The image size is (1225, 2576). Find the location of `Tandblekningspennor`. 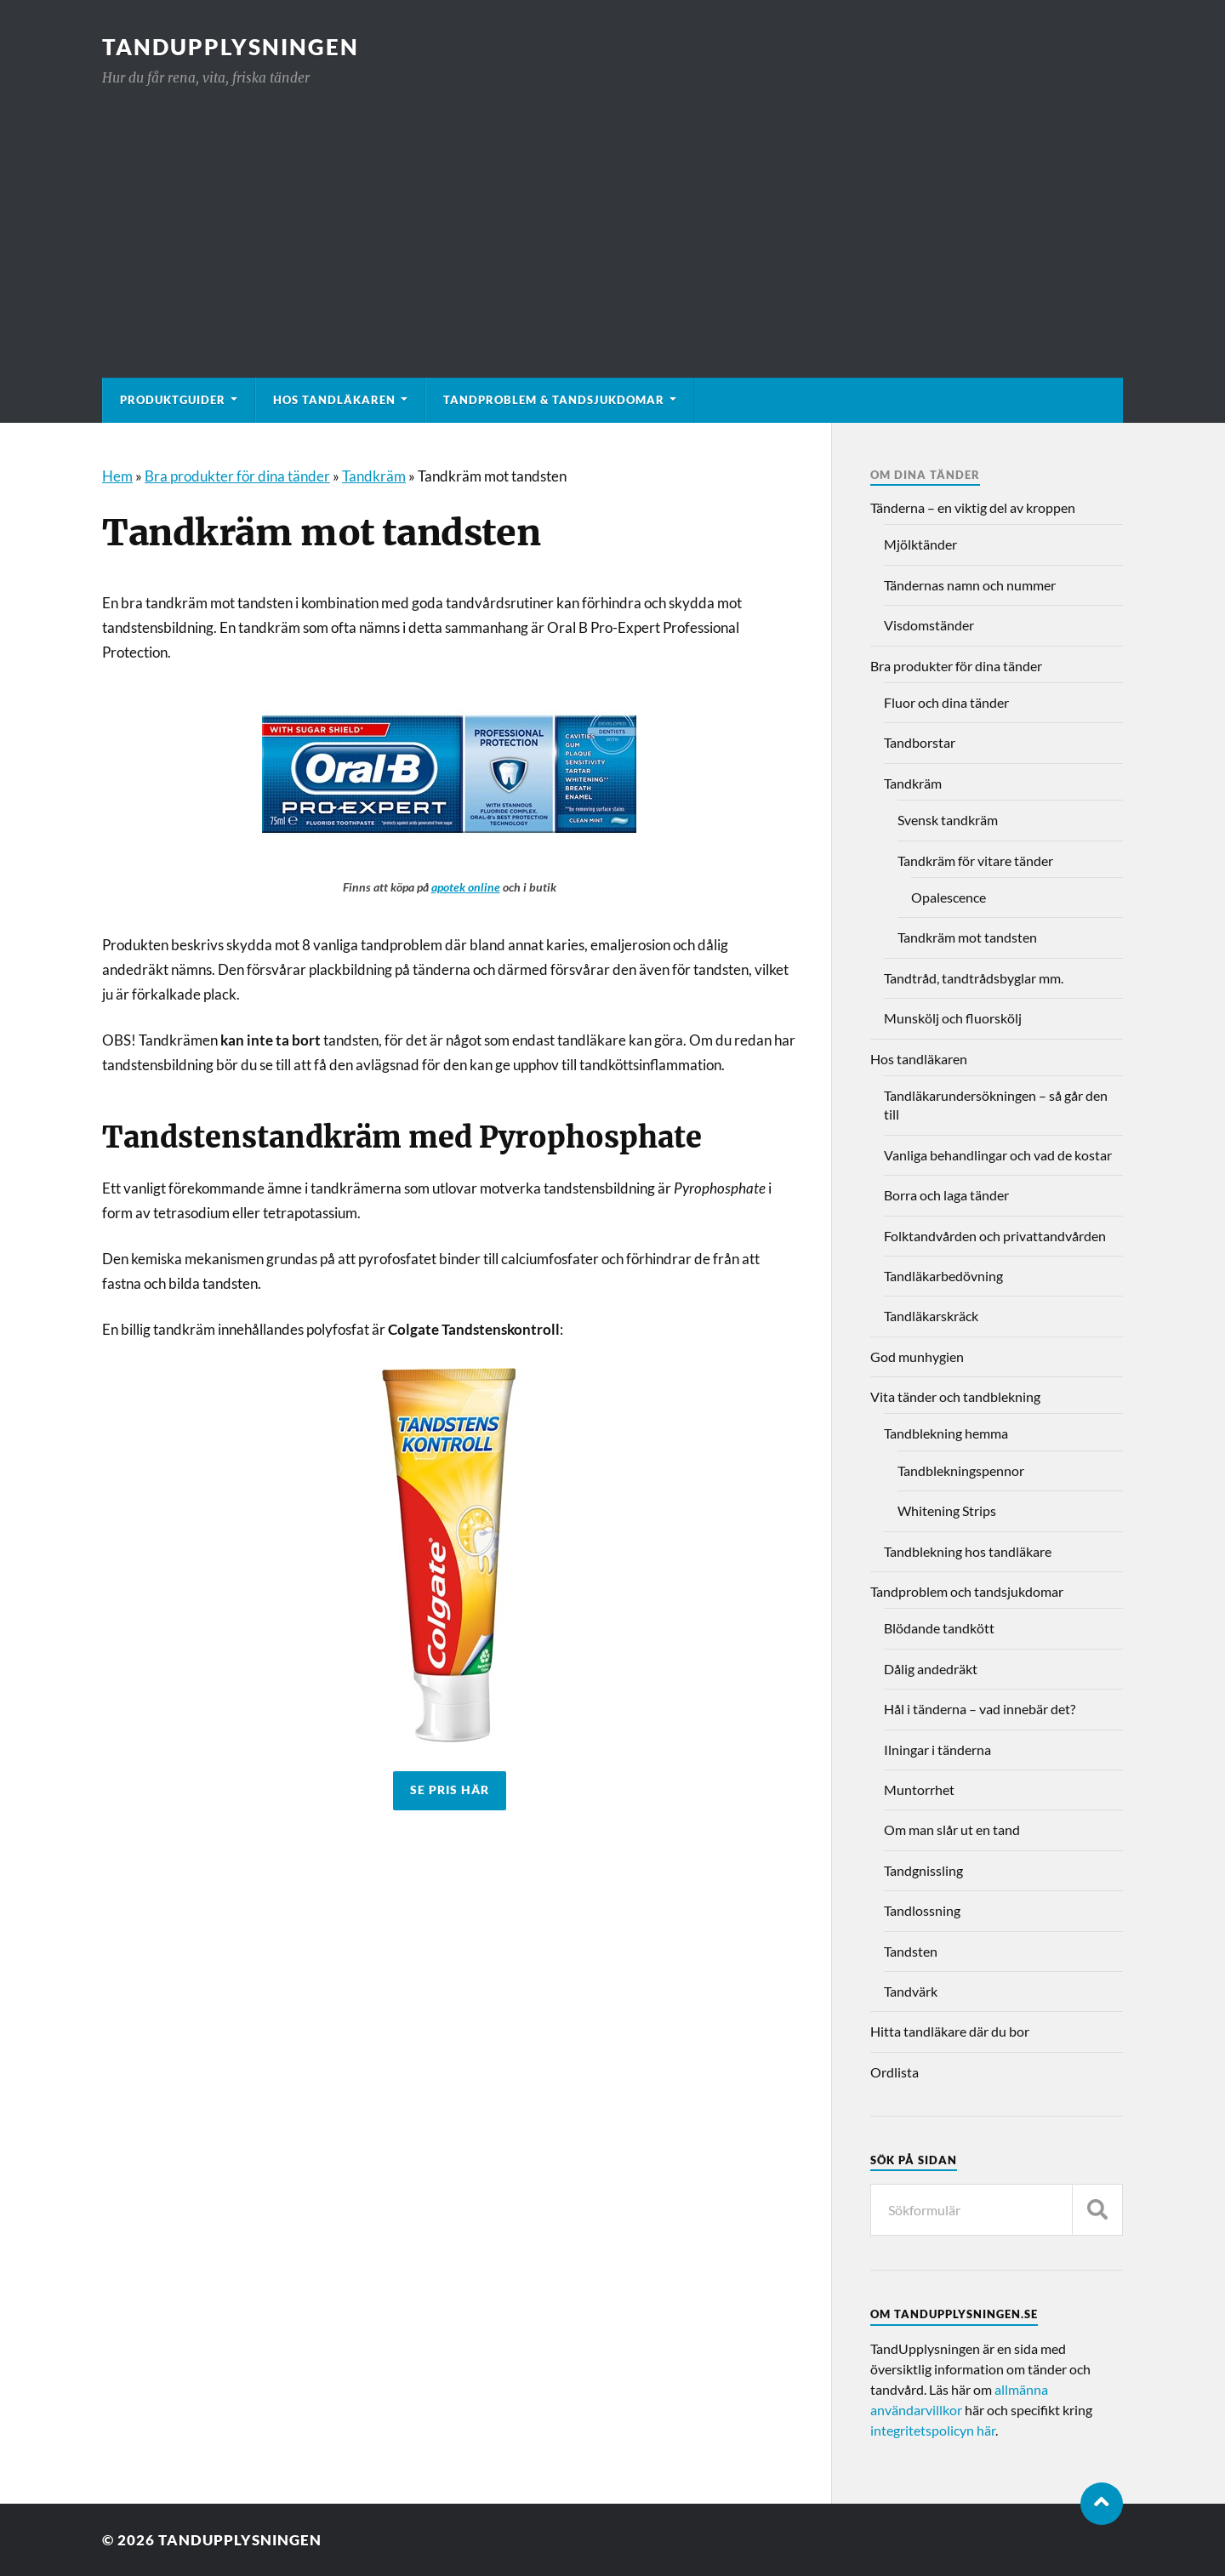

Tandblekningspennor is located at coordinates (960, 1470).